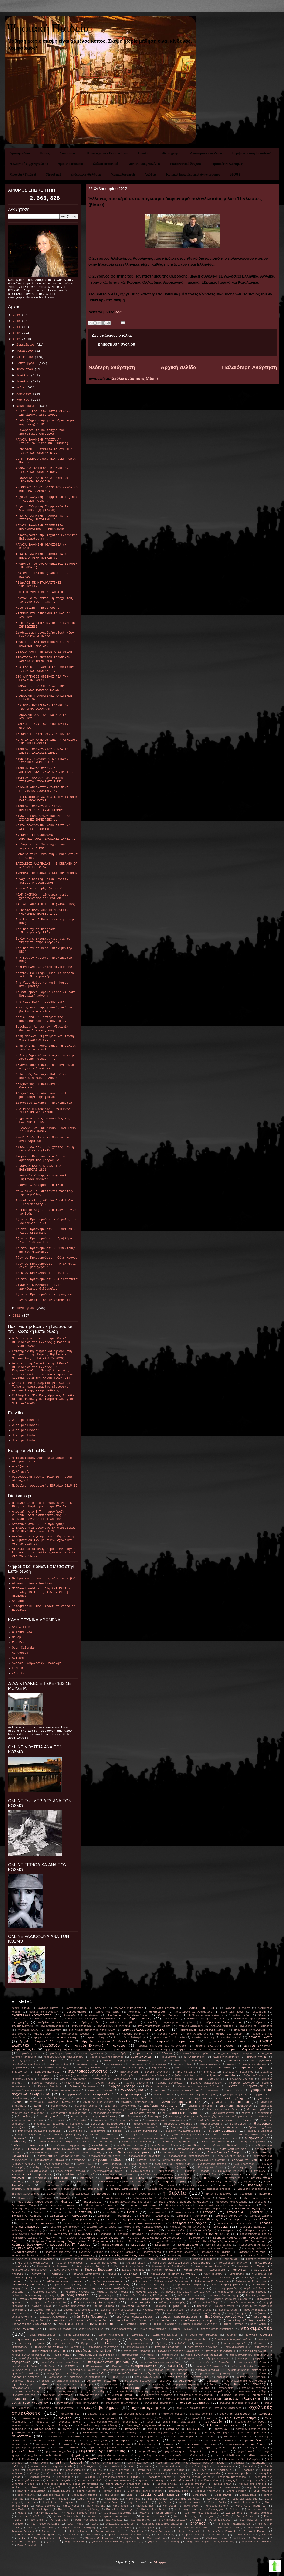 The width and height of the screenshot is (284, 2576). I want to click on πρακτικά συνεδρίων, so click(25, 2373).